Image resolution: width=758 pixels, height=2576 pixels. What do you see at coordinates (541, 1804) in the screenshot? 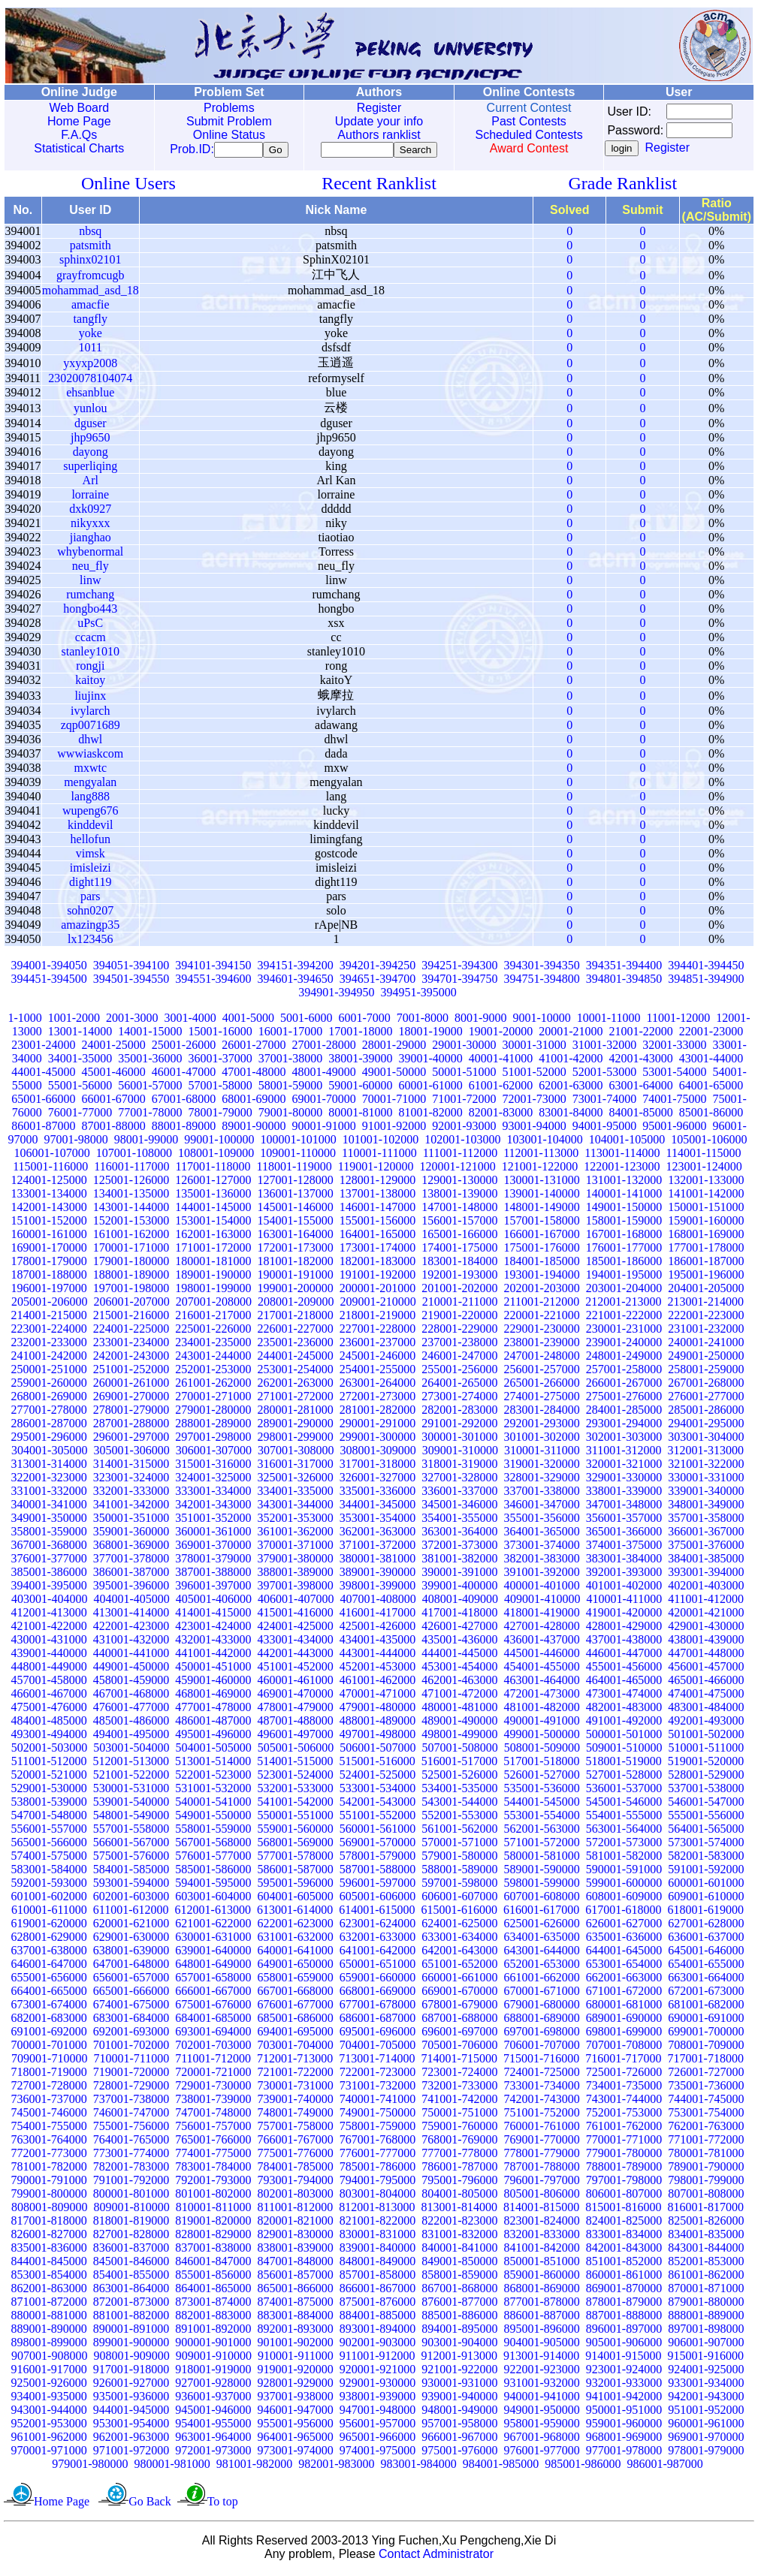
I see `544001-545000` at bounding box center [541, 1804].